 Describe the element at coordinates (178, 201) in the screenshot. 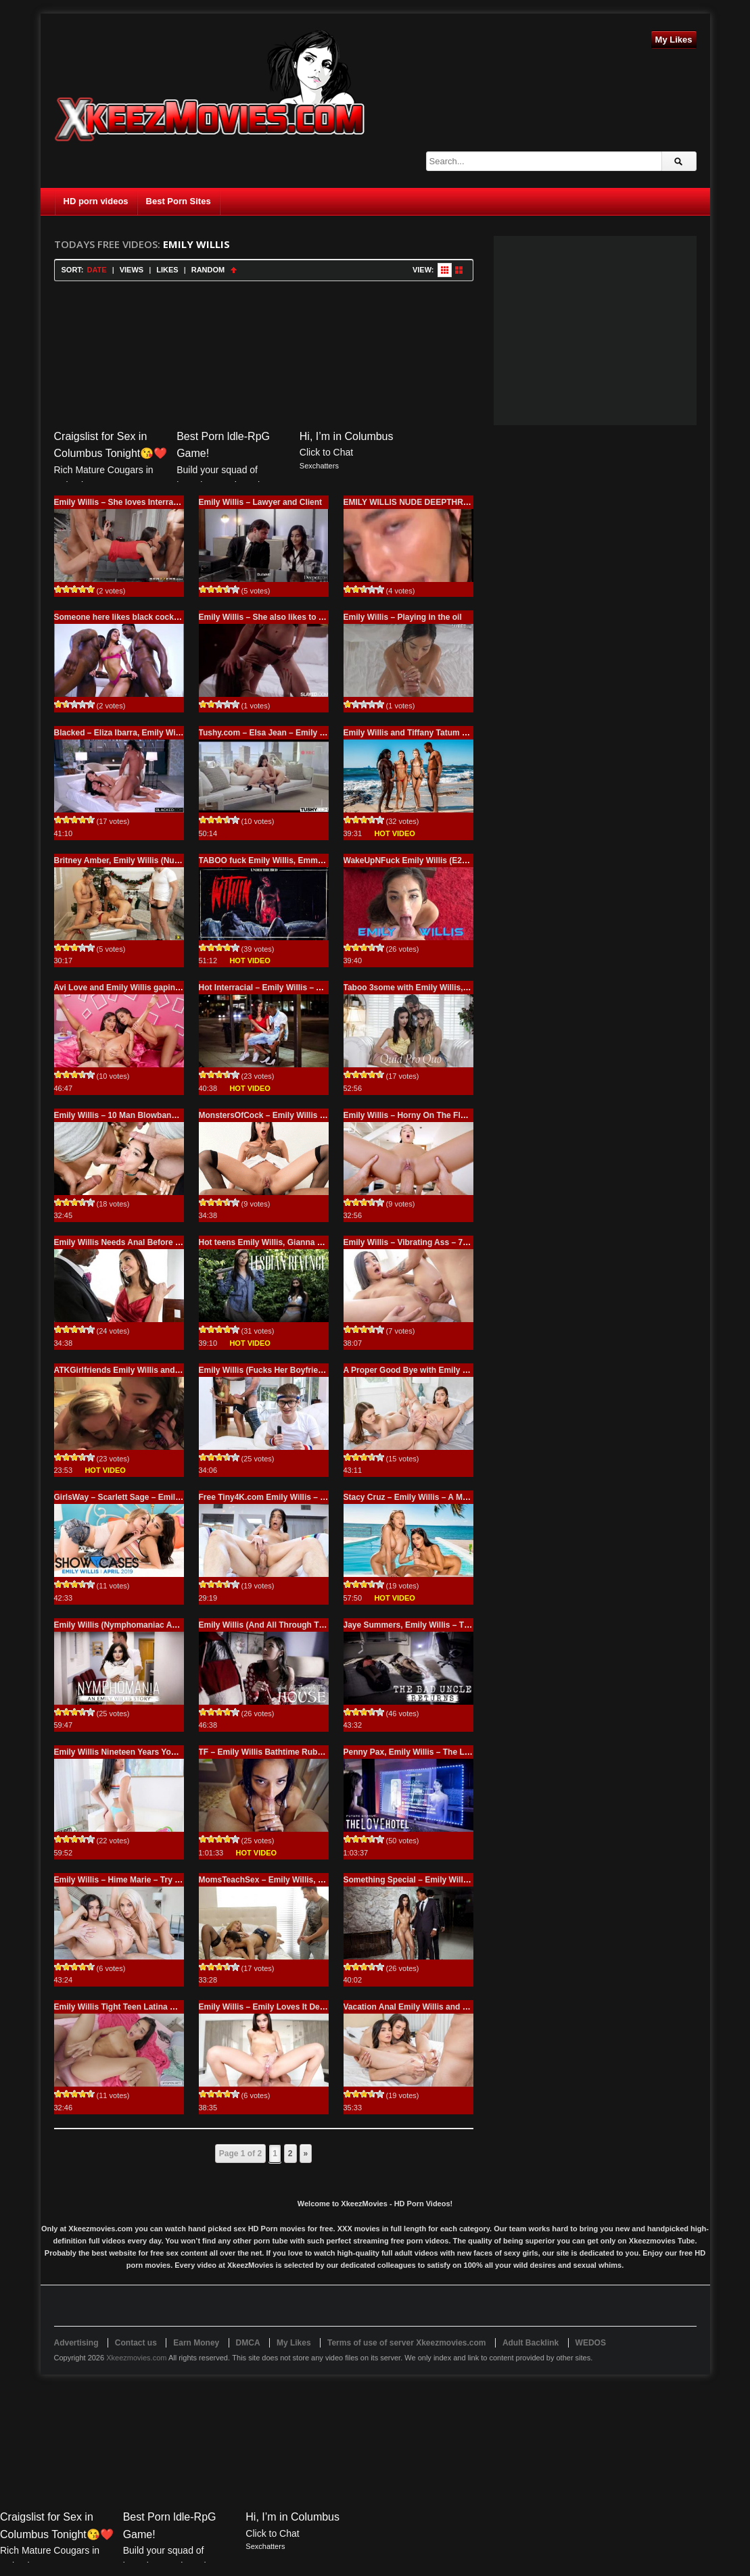

I see `Best Porn Sites` at that location.